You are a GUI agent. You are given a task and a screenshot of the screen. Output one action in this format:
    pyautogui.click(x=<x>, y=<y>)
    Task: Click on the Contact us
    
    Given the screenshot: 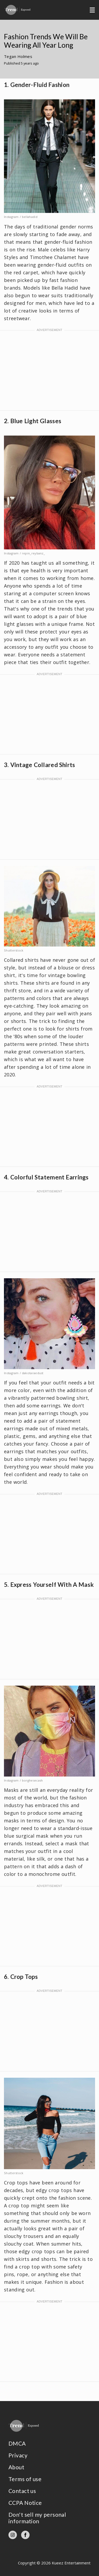 What is the action you would take?
    pyautogui.click(x=22, y=2490)
    